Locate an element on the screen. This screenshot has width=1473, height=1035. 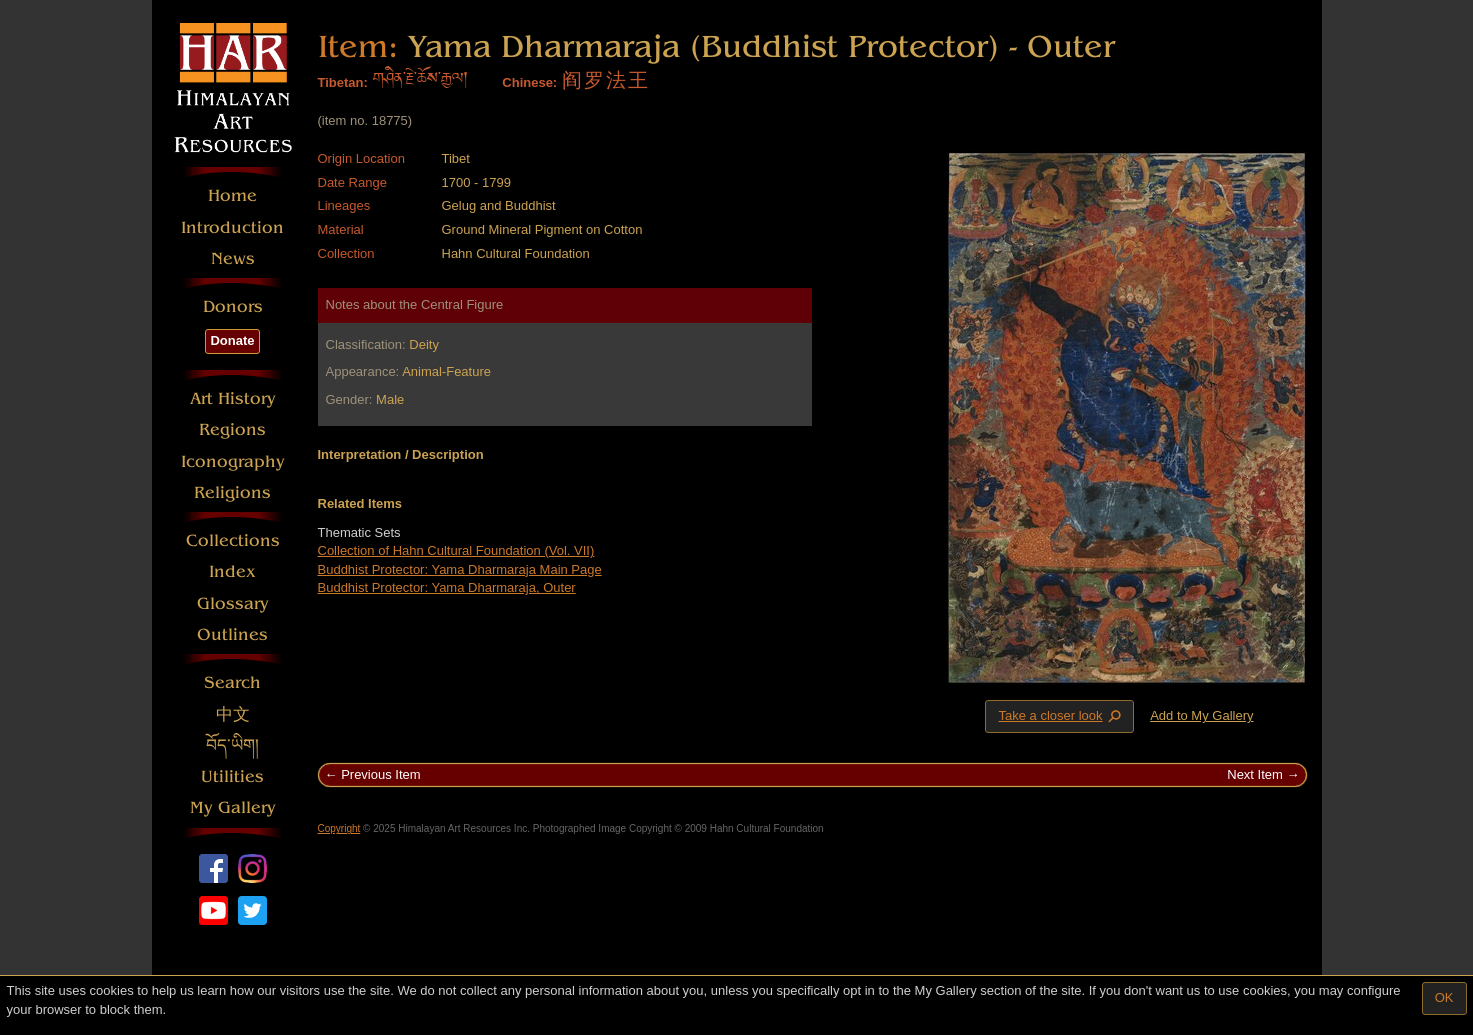
Previous Item is located at coordinates (380, 774).